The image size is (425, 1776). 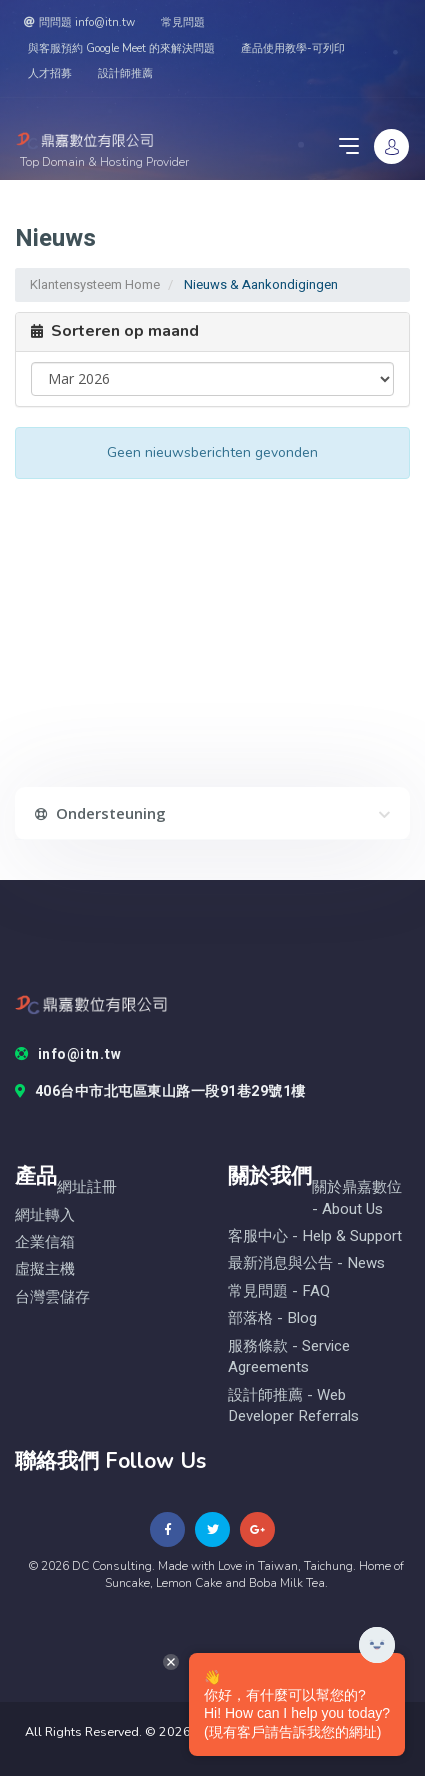 I want to click on 網址轉入, so click(x=45, y=1215).